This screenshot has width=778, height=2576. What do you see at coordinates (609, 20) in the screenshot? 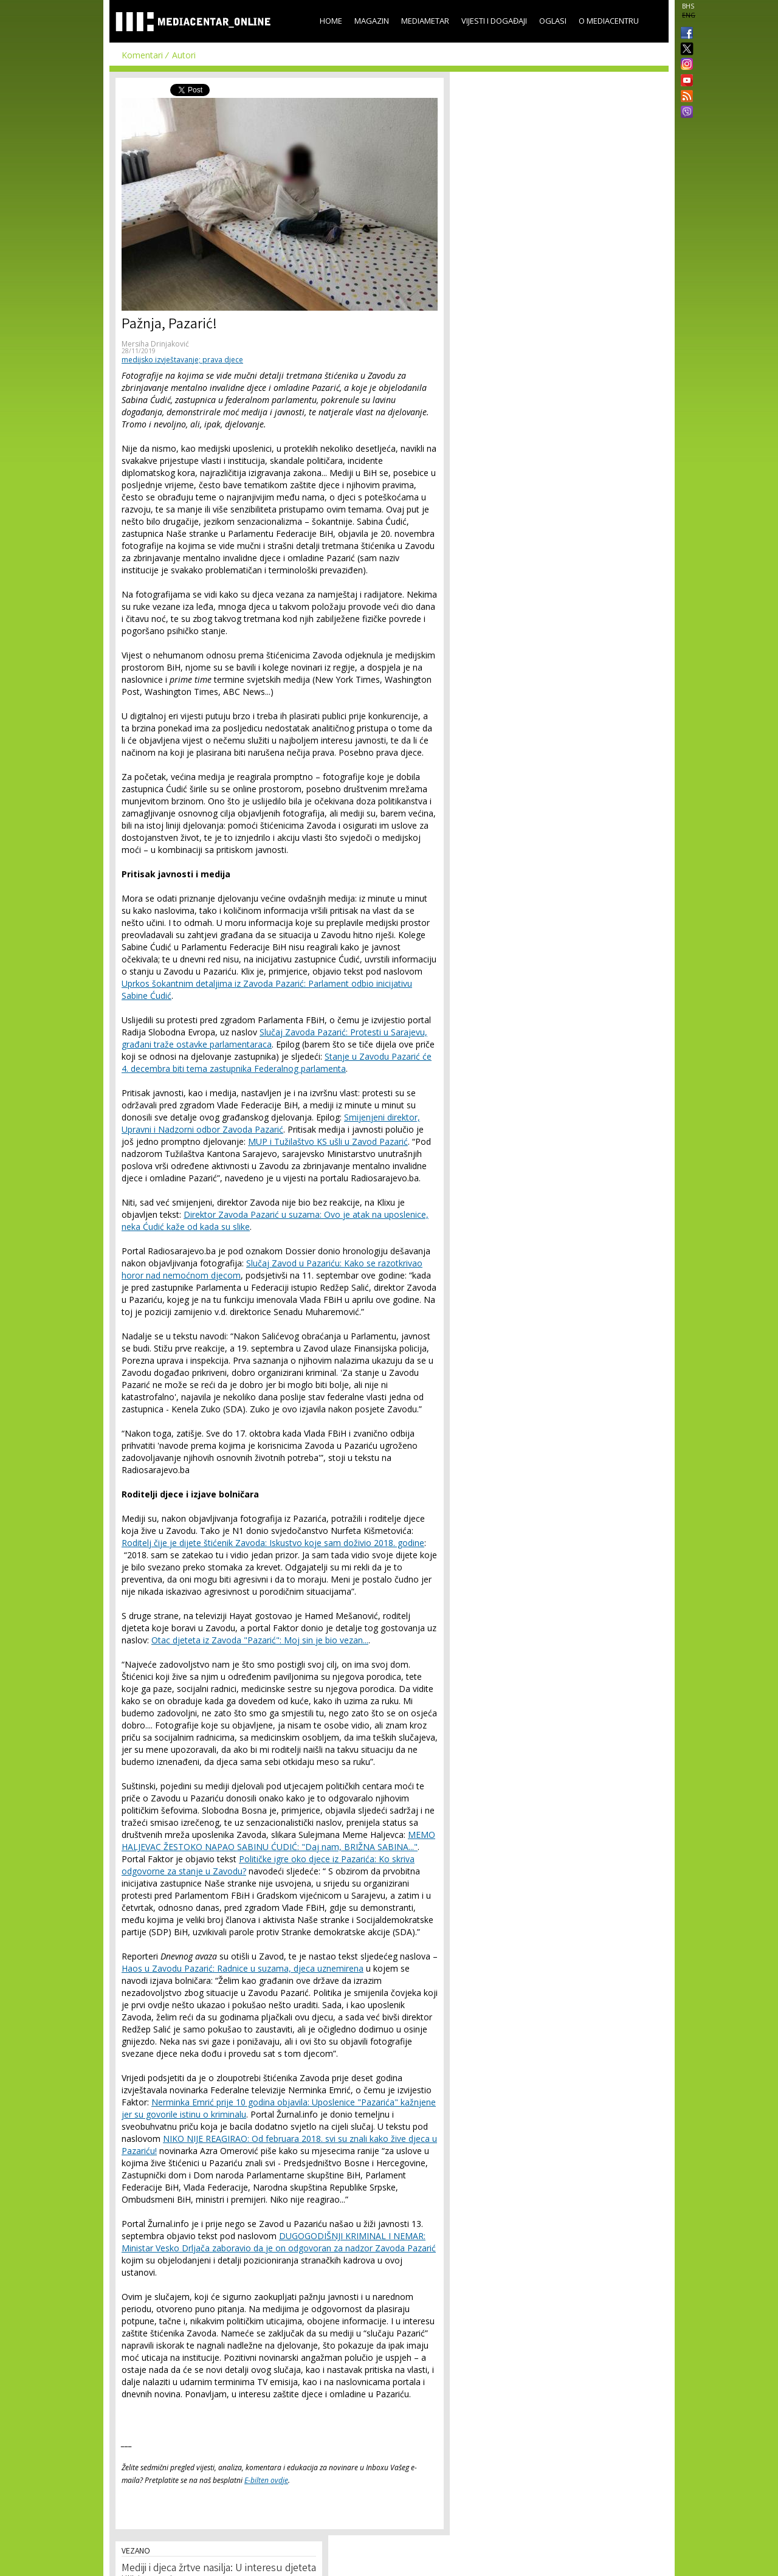
I see `O Mediacentru` at bounding box center [609, 20].